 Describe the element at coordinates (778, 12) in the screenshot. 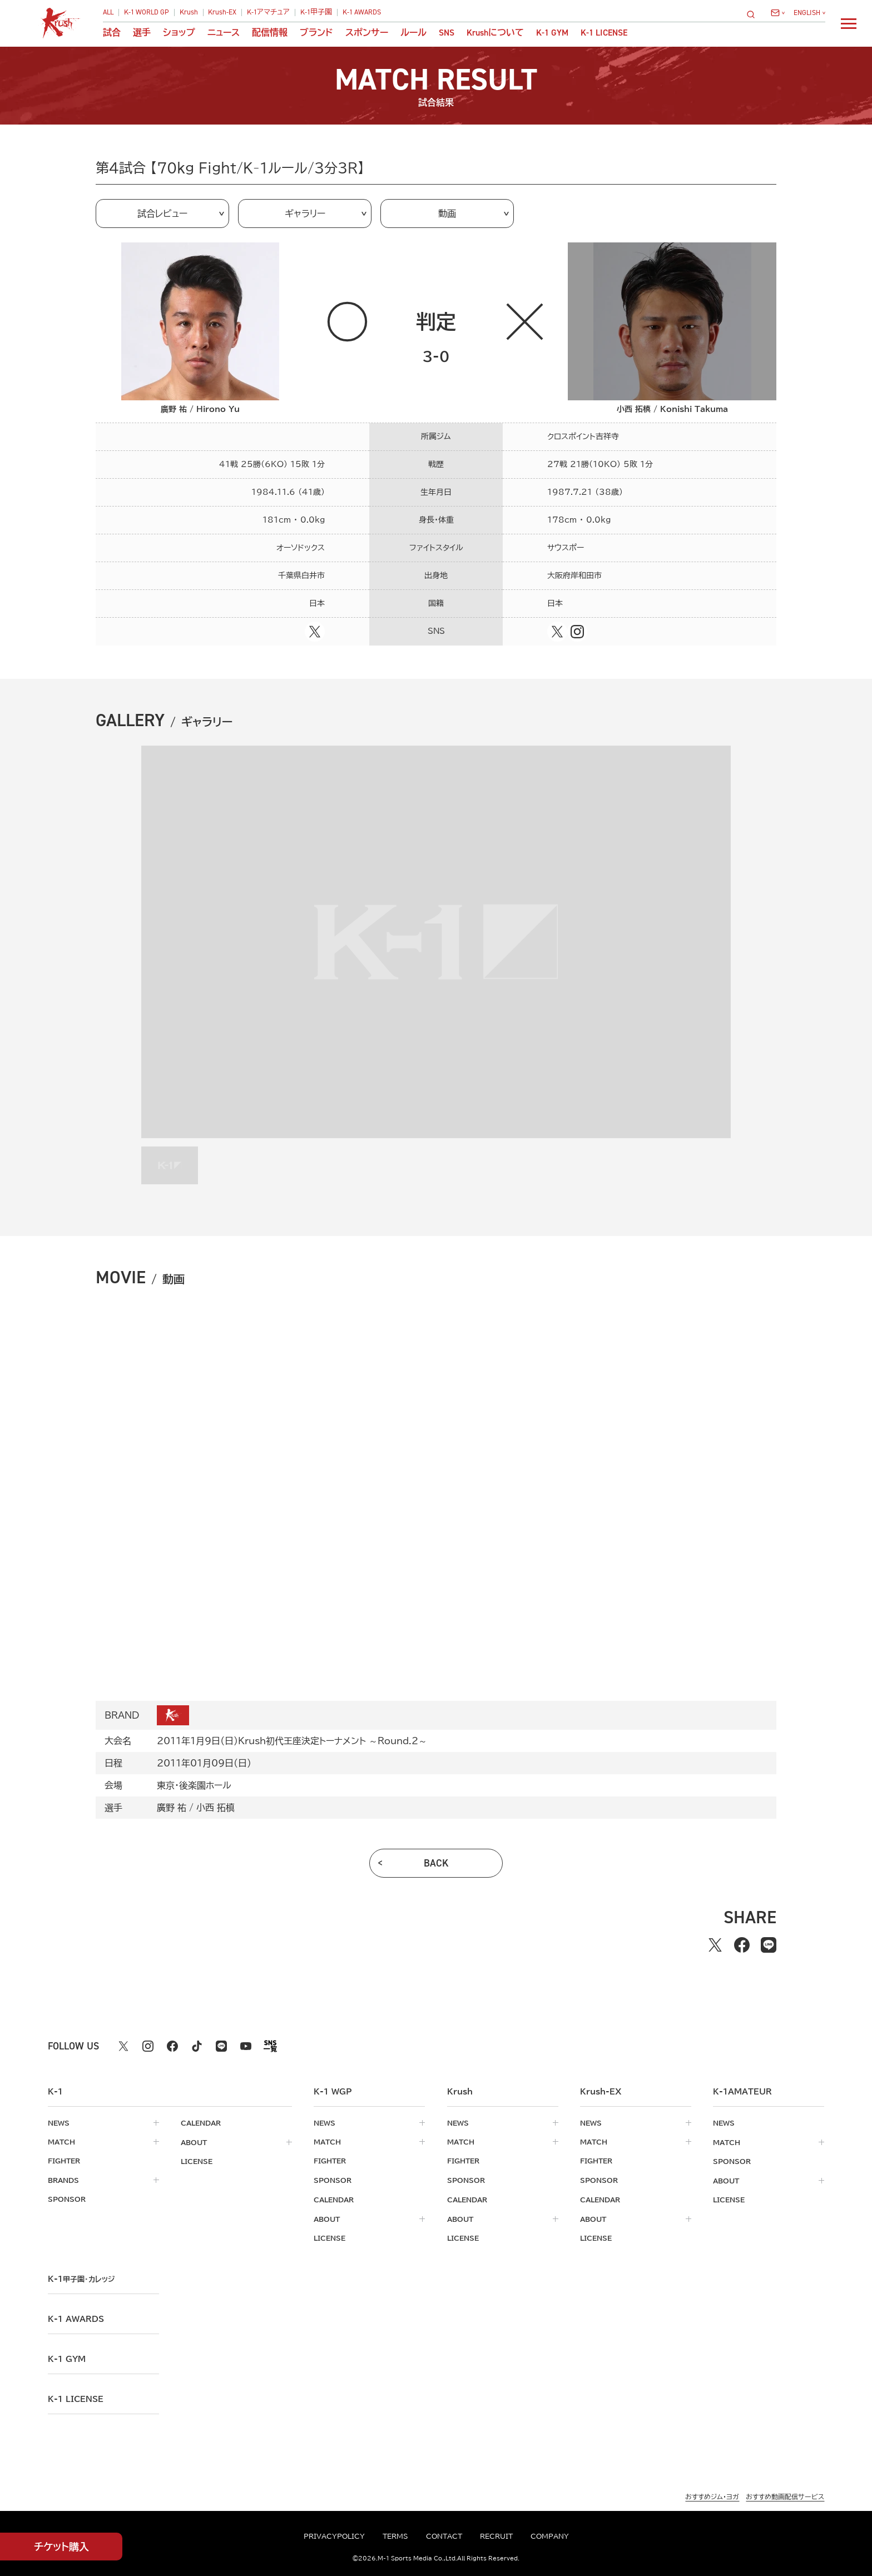

I see `[問い合わせ一覧]` at that location.